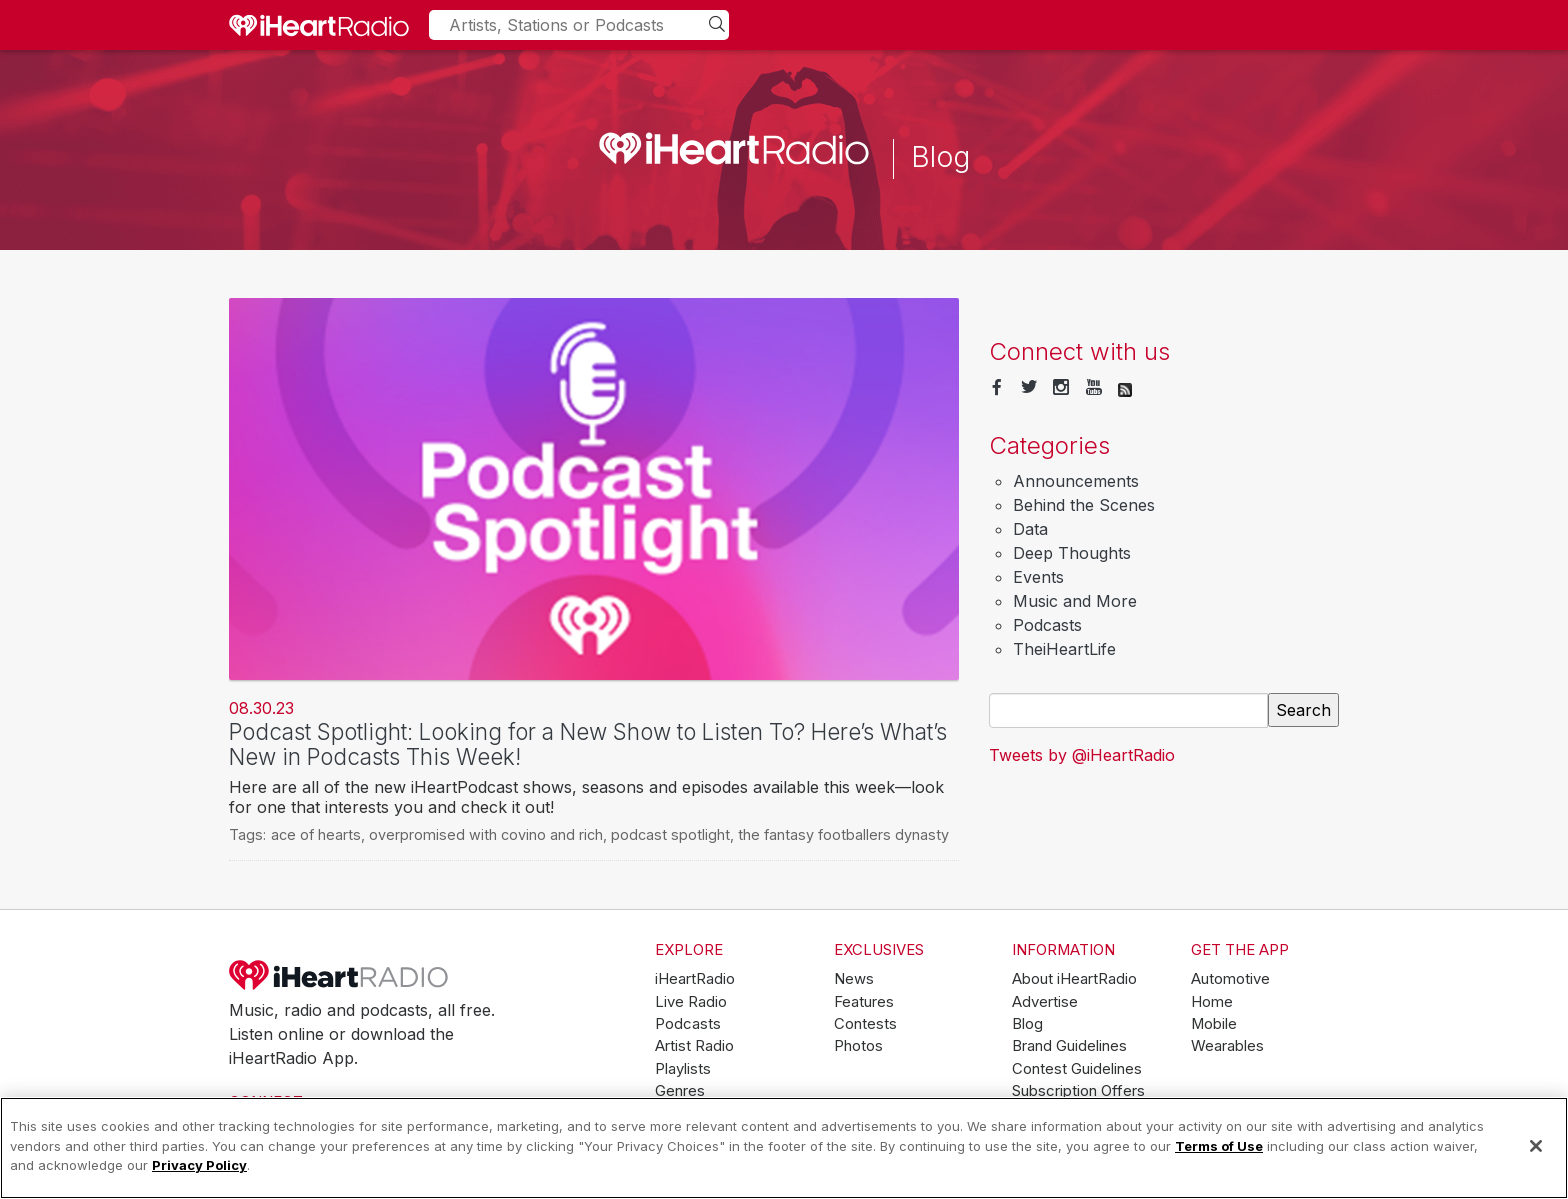  Describe the element at coordinates (1045, 1002) in the screenshot. I see `Advertise` at that location.